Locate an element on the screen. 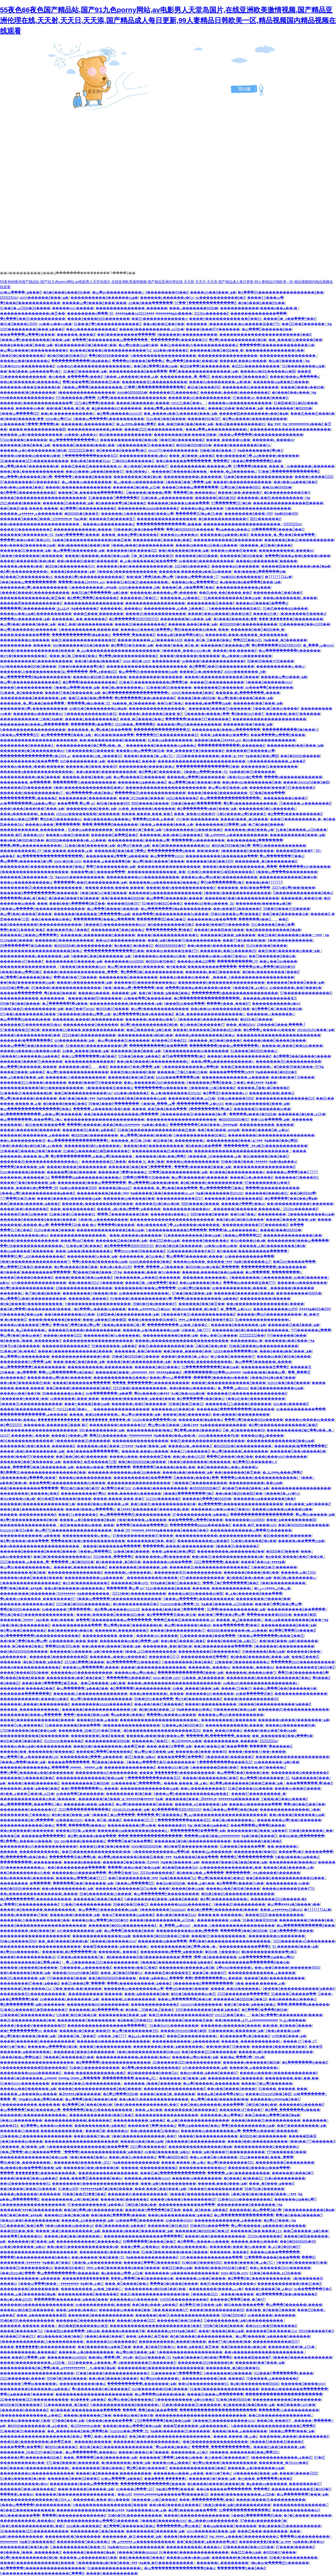 The image size is (336, 2576). ŷ���ϼ�����С�۱� is located at coordinates (123, 1325).